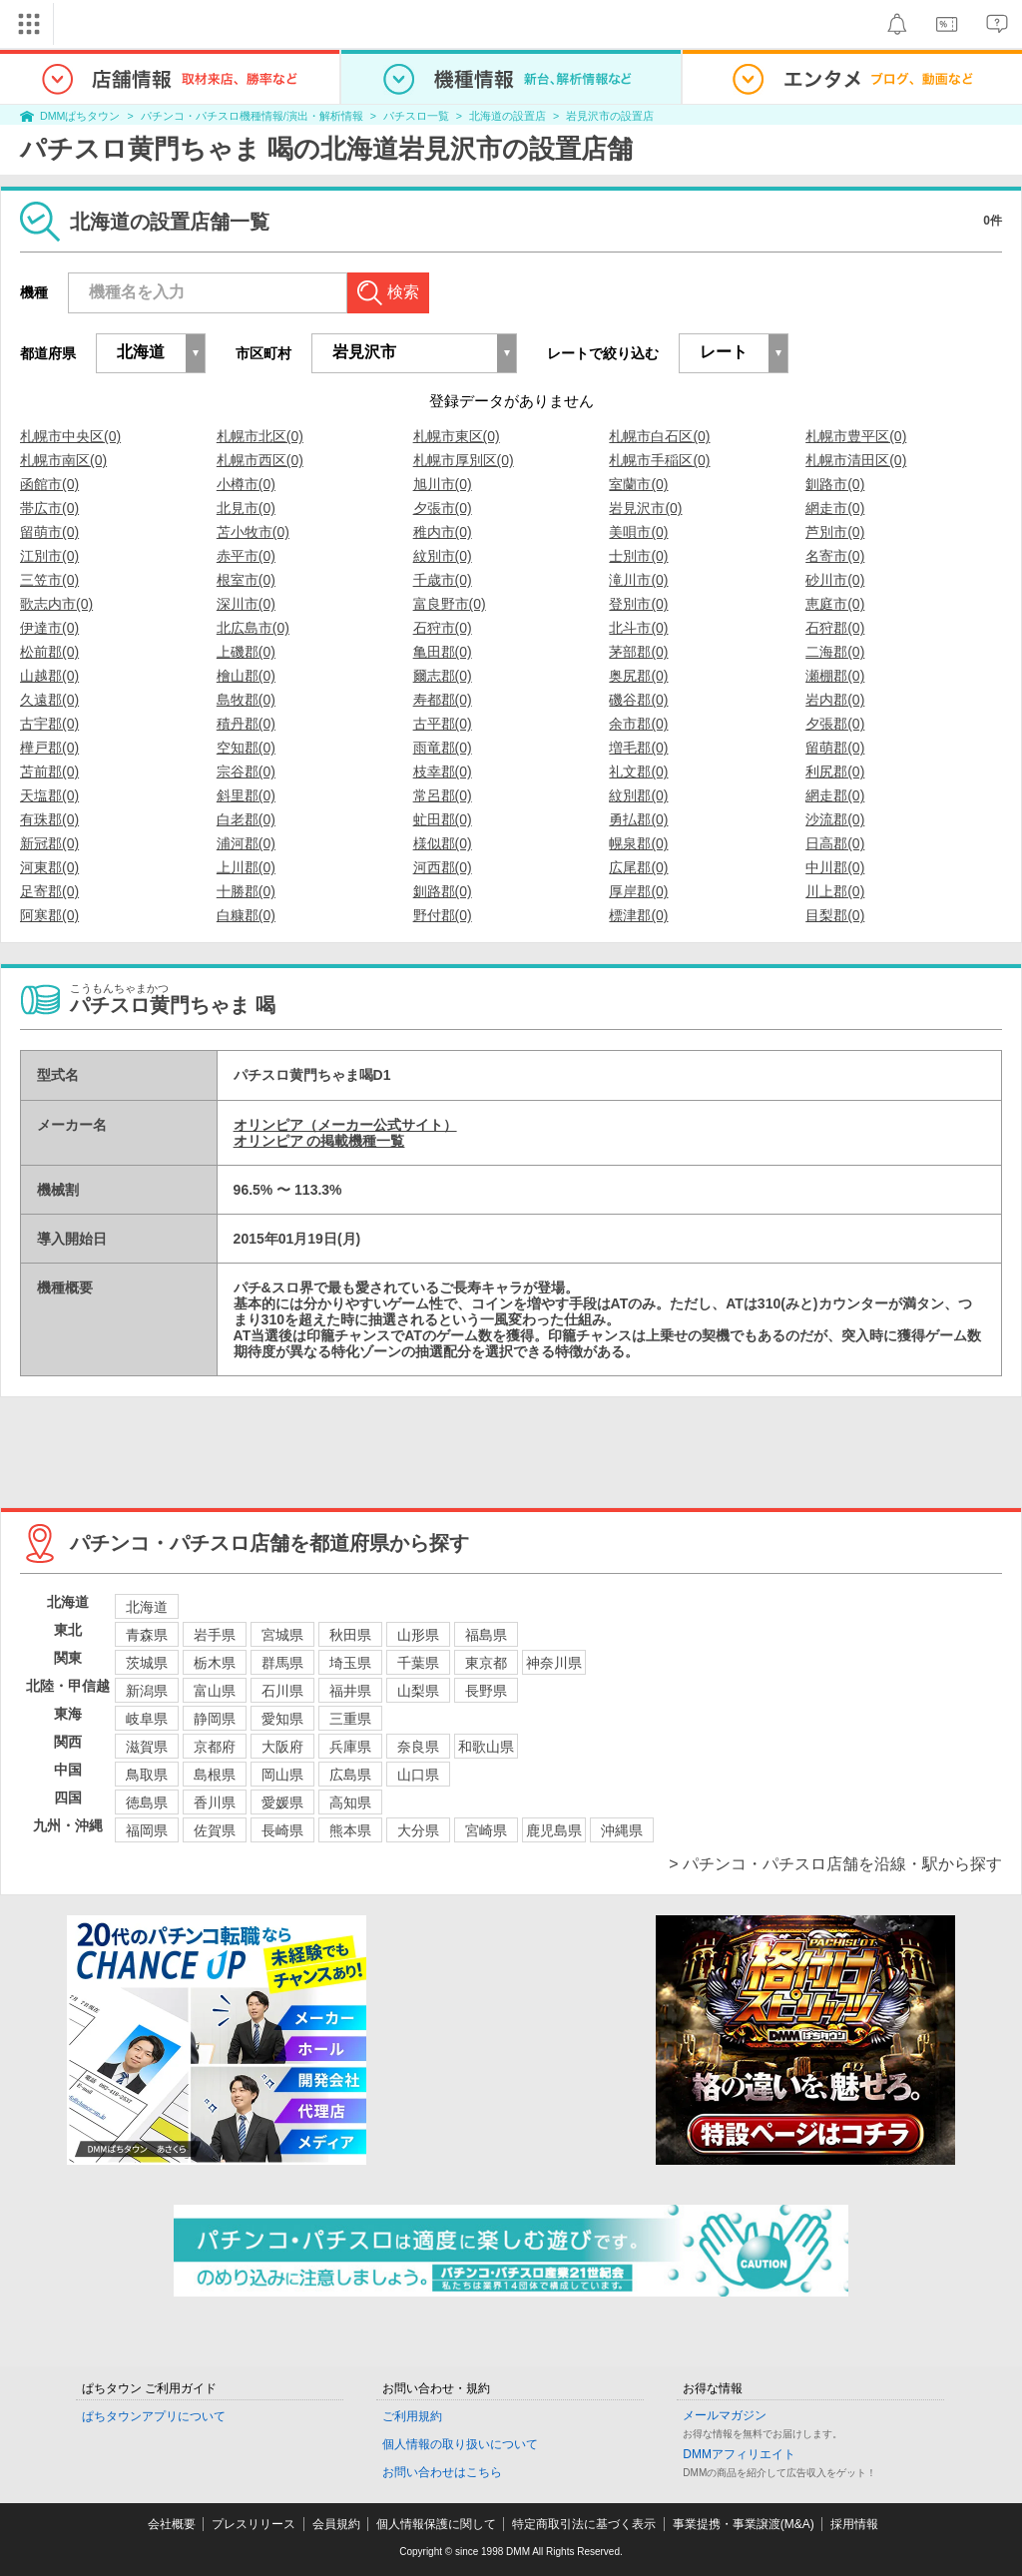 The width and height of the screenshot is (1022, 2576). Describe the element at coordinates (246, 867) in the screenshot. I see `上川郡(0)` at that location.